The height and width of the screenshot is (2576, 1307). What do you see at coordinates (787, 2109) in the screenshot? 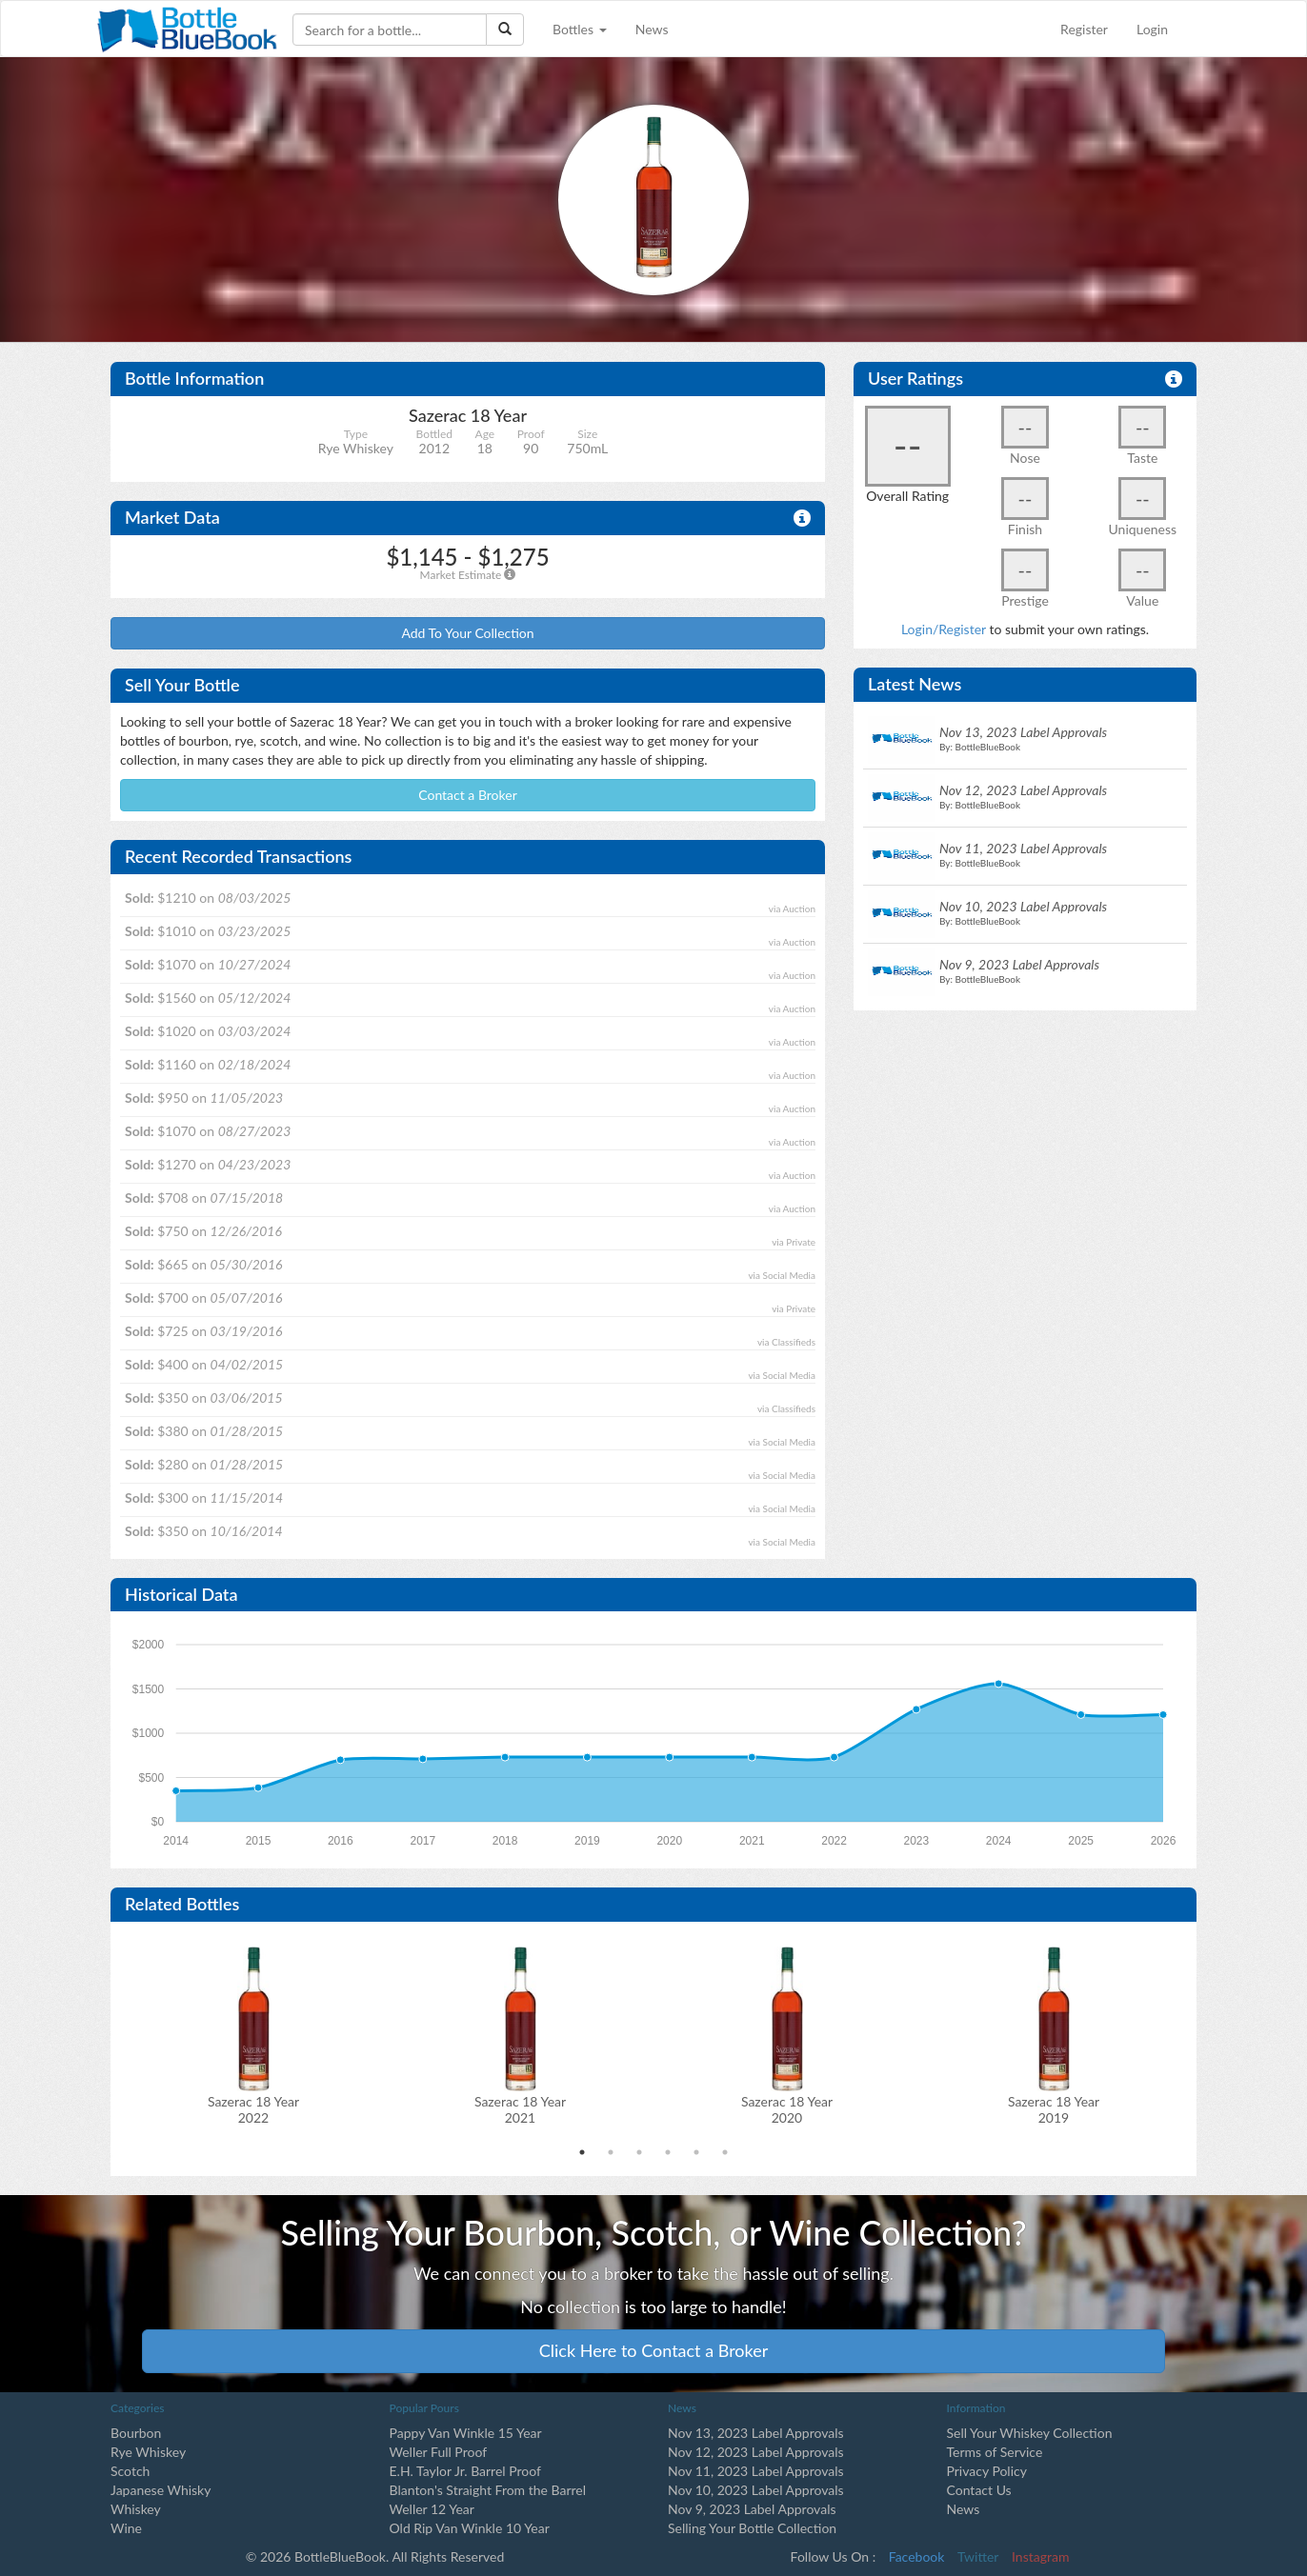
I see `Sazerac 18 Year2020` at bounding box center [787, 2109].